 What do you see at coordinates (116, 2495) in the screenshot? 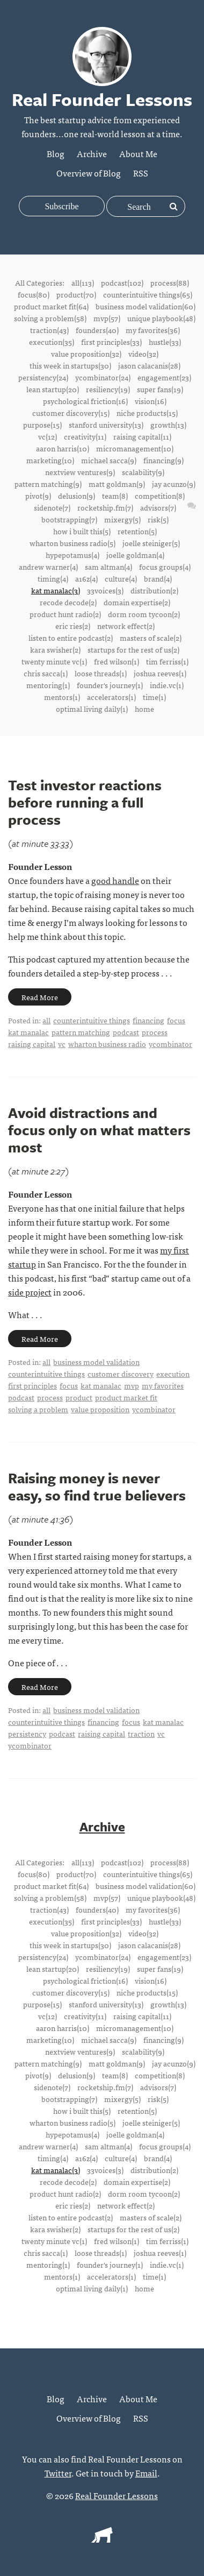
I see `Real Founder Lessons` at bounding box center [116, 2495].